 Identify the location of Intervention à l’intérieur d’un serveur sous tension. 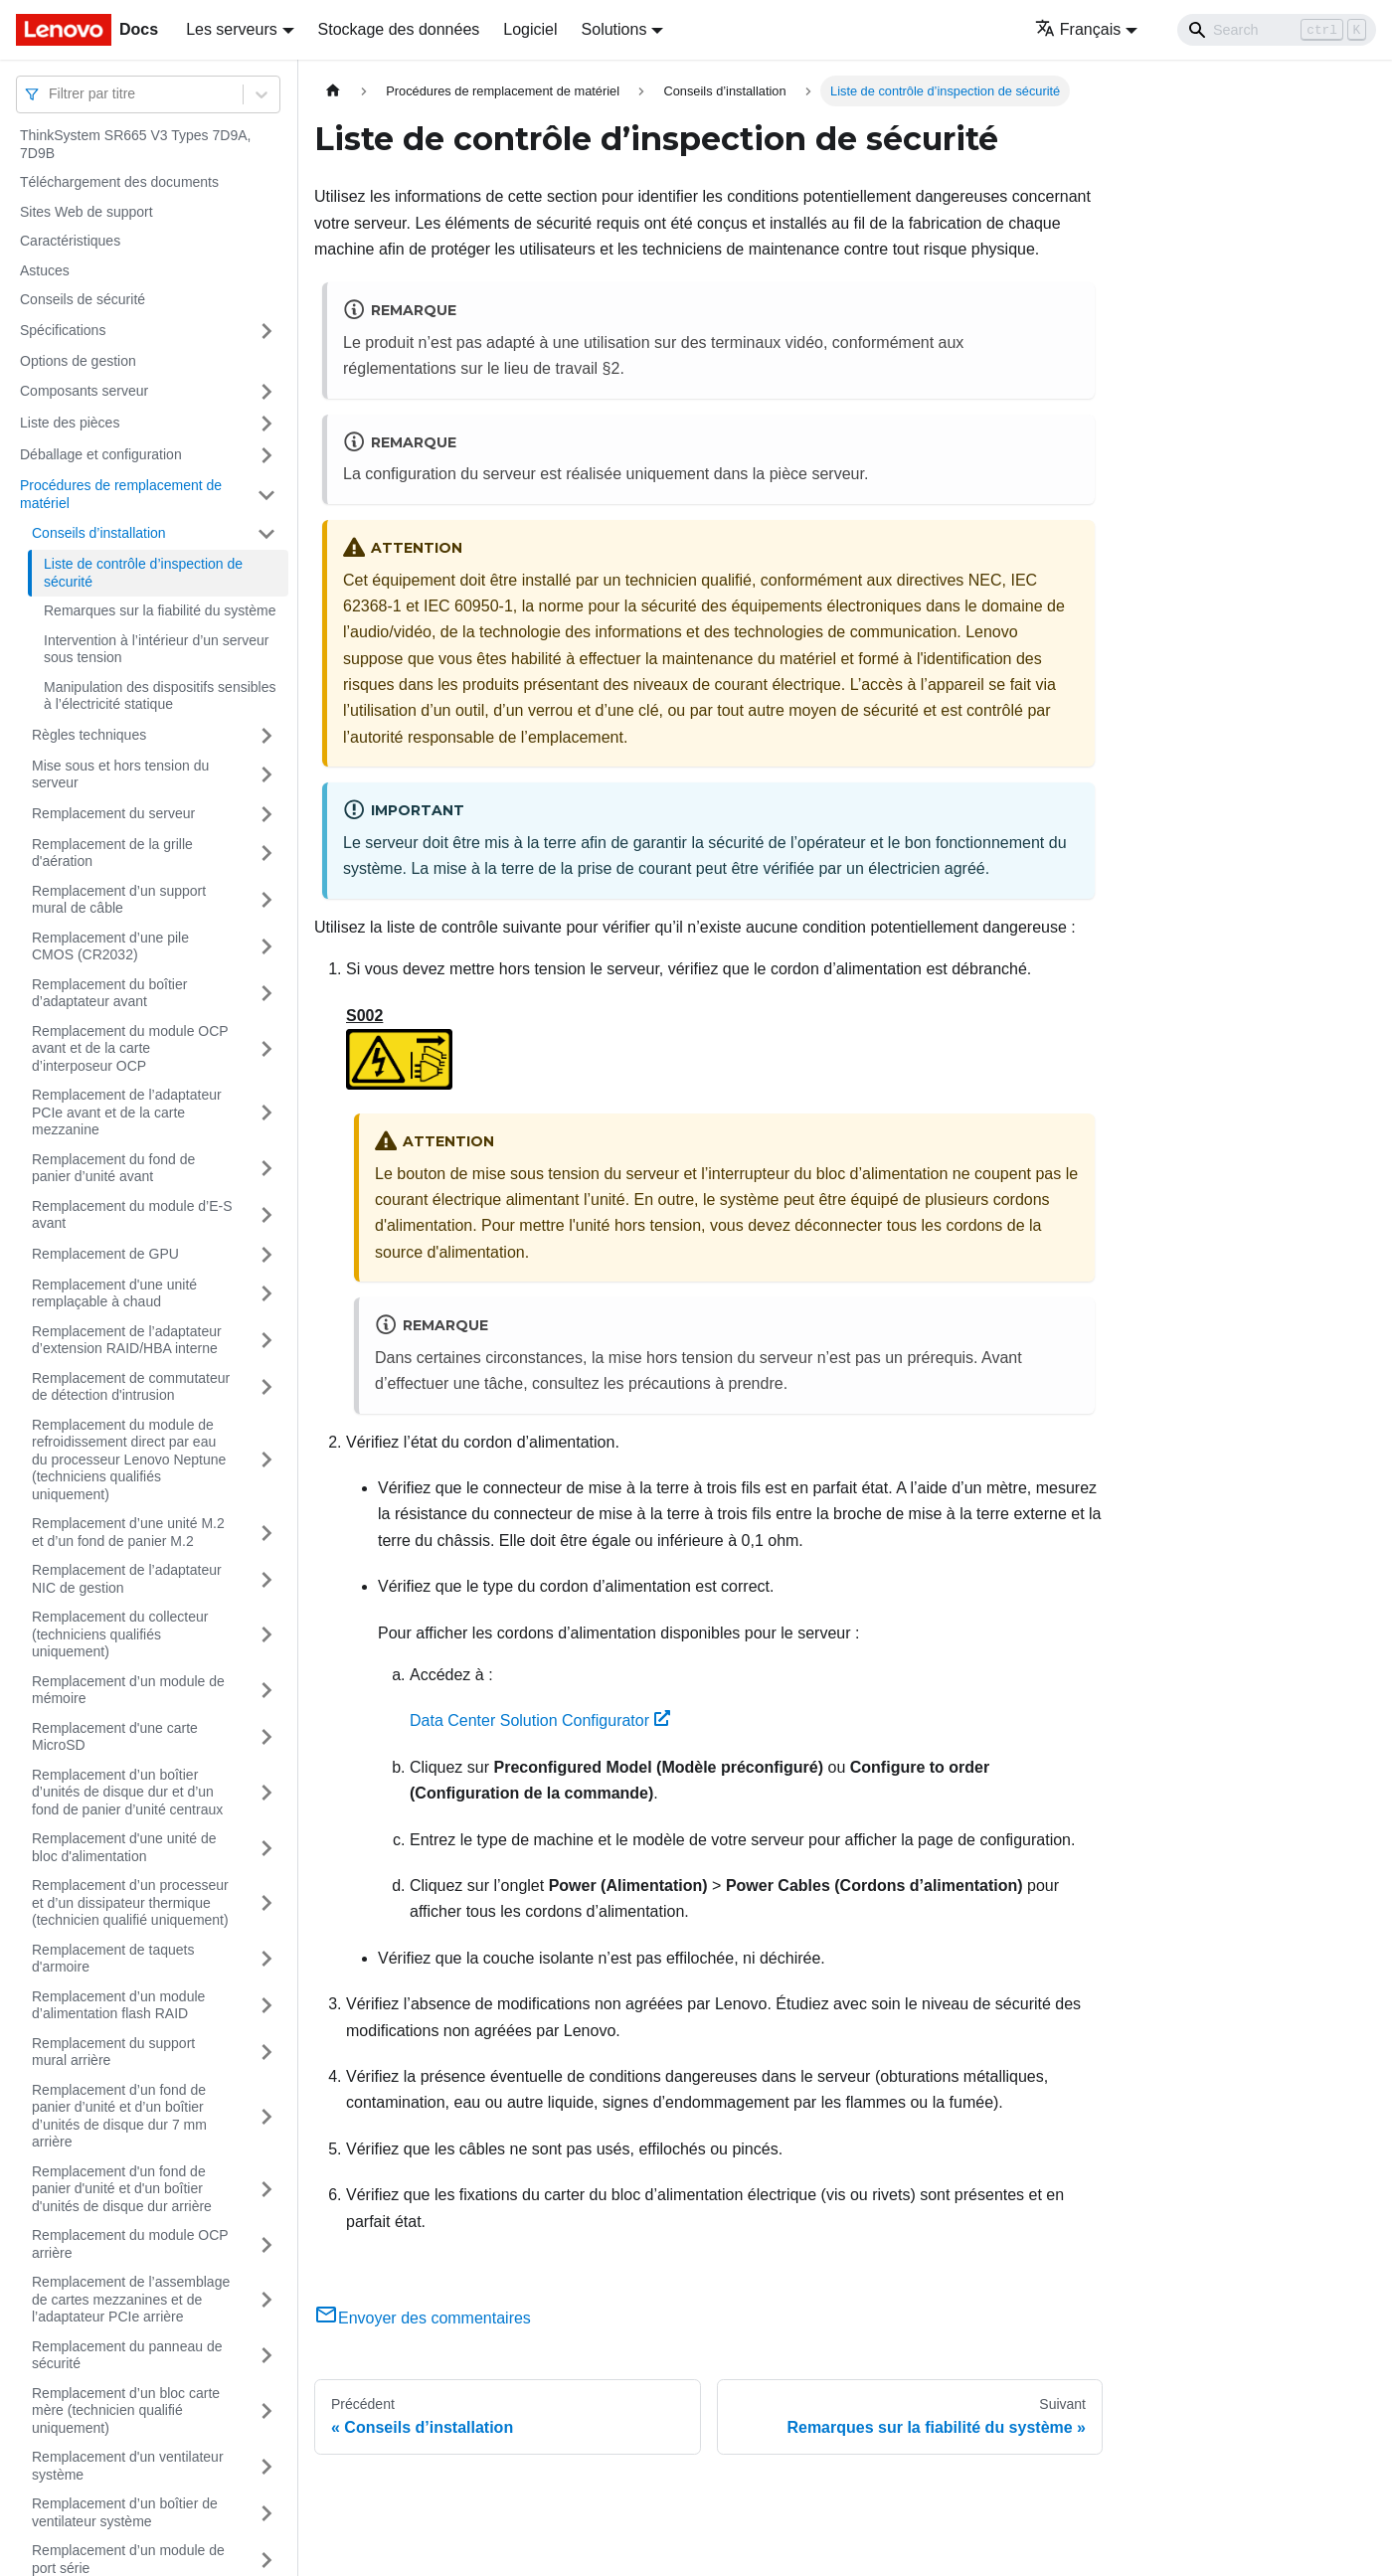
(156, 649).